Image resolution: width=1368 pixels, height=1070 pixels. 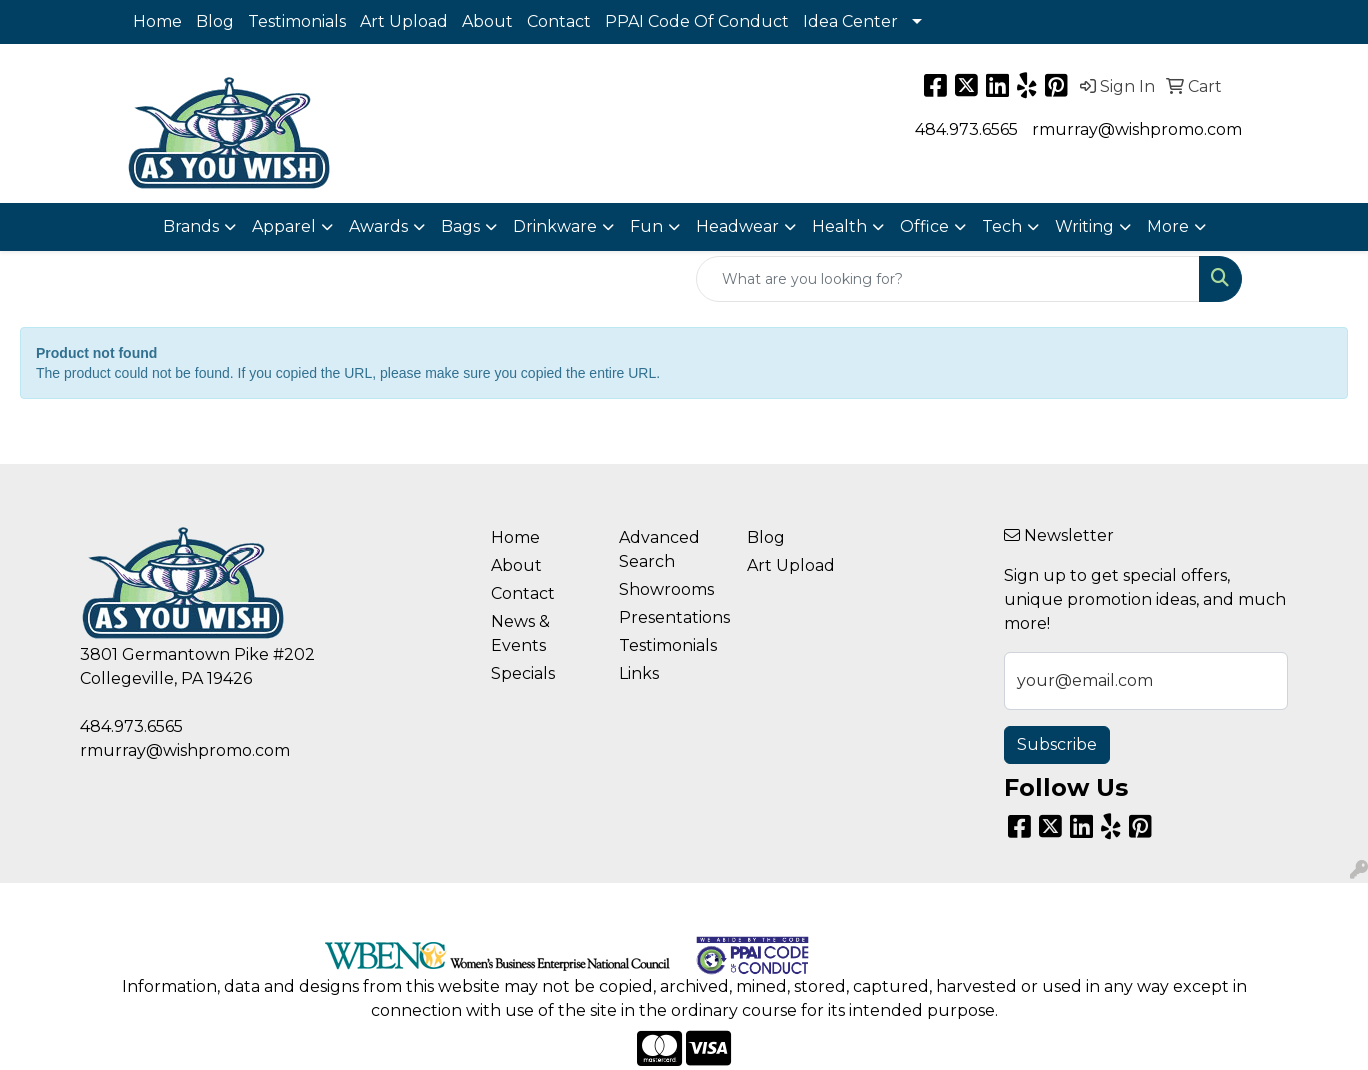 I want to click on Bags [button], so click(x=460, y=226).